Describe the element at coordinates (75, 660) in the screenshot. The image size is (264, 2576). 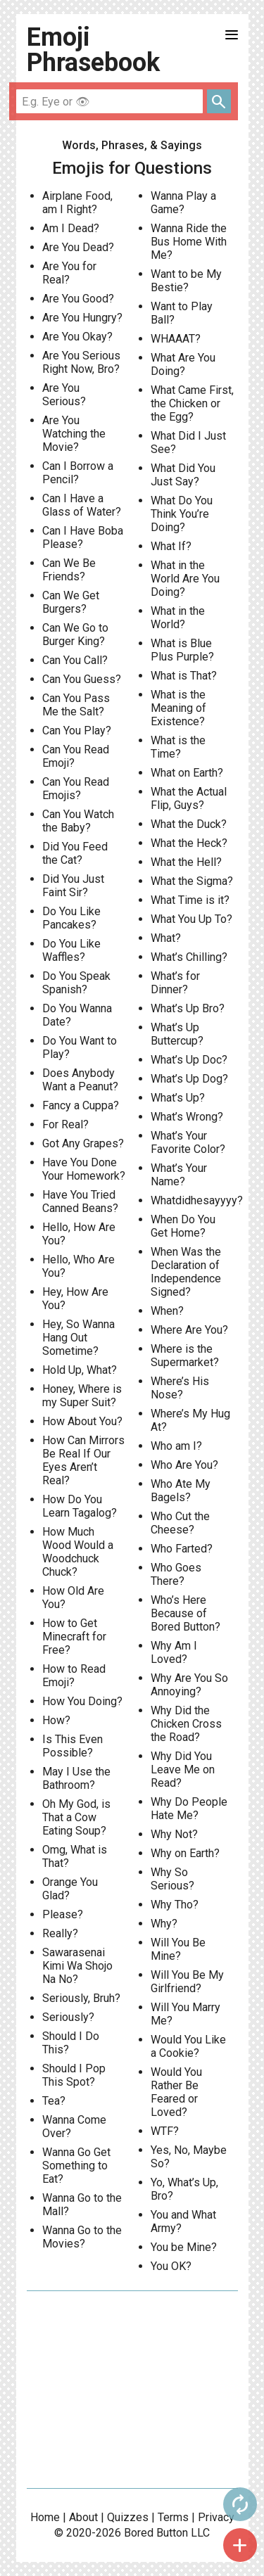
I see `Can You Call?` at that location.